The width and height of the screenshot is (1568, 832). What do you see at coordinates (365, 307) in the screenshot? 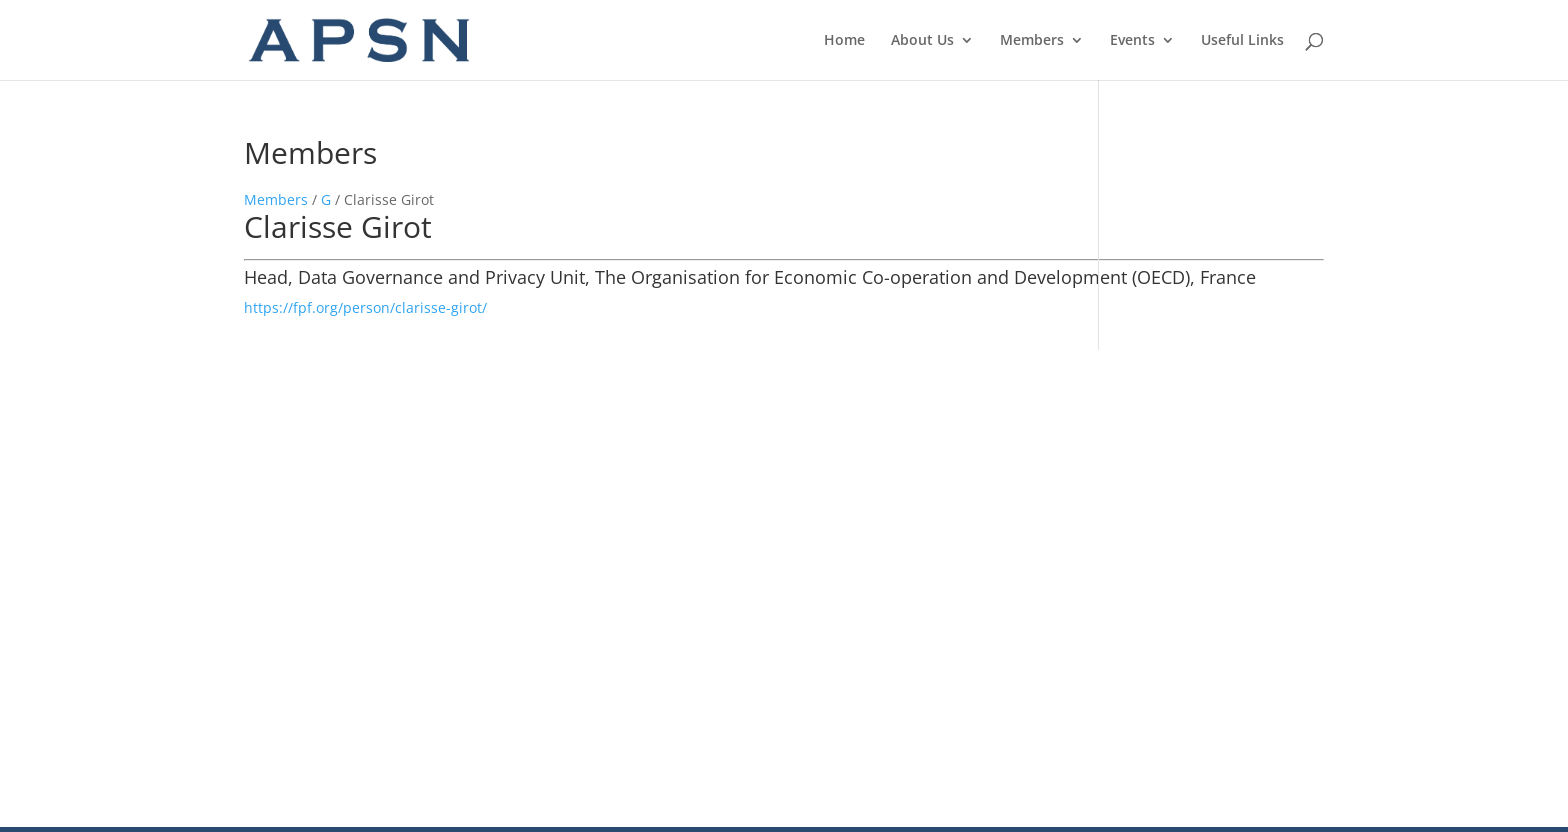
I see `https://fpf.org/person/clarisse-girot/` at bounding box center [365, 307].